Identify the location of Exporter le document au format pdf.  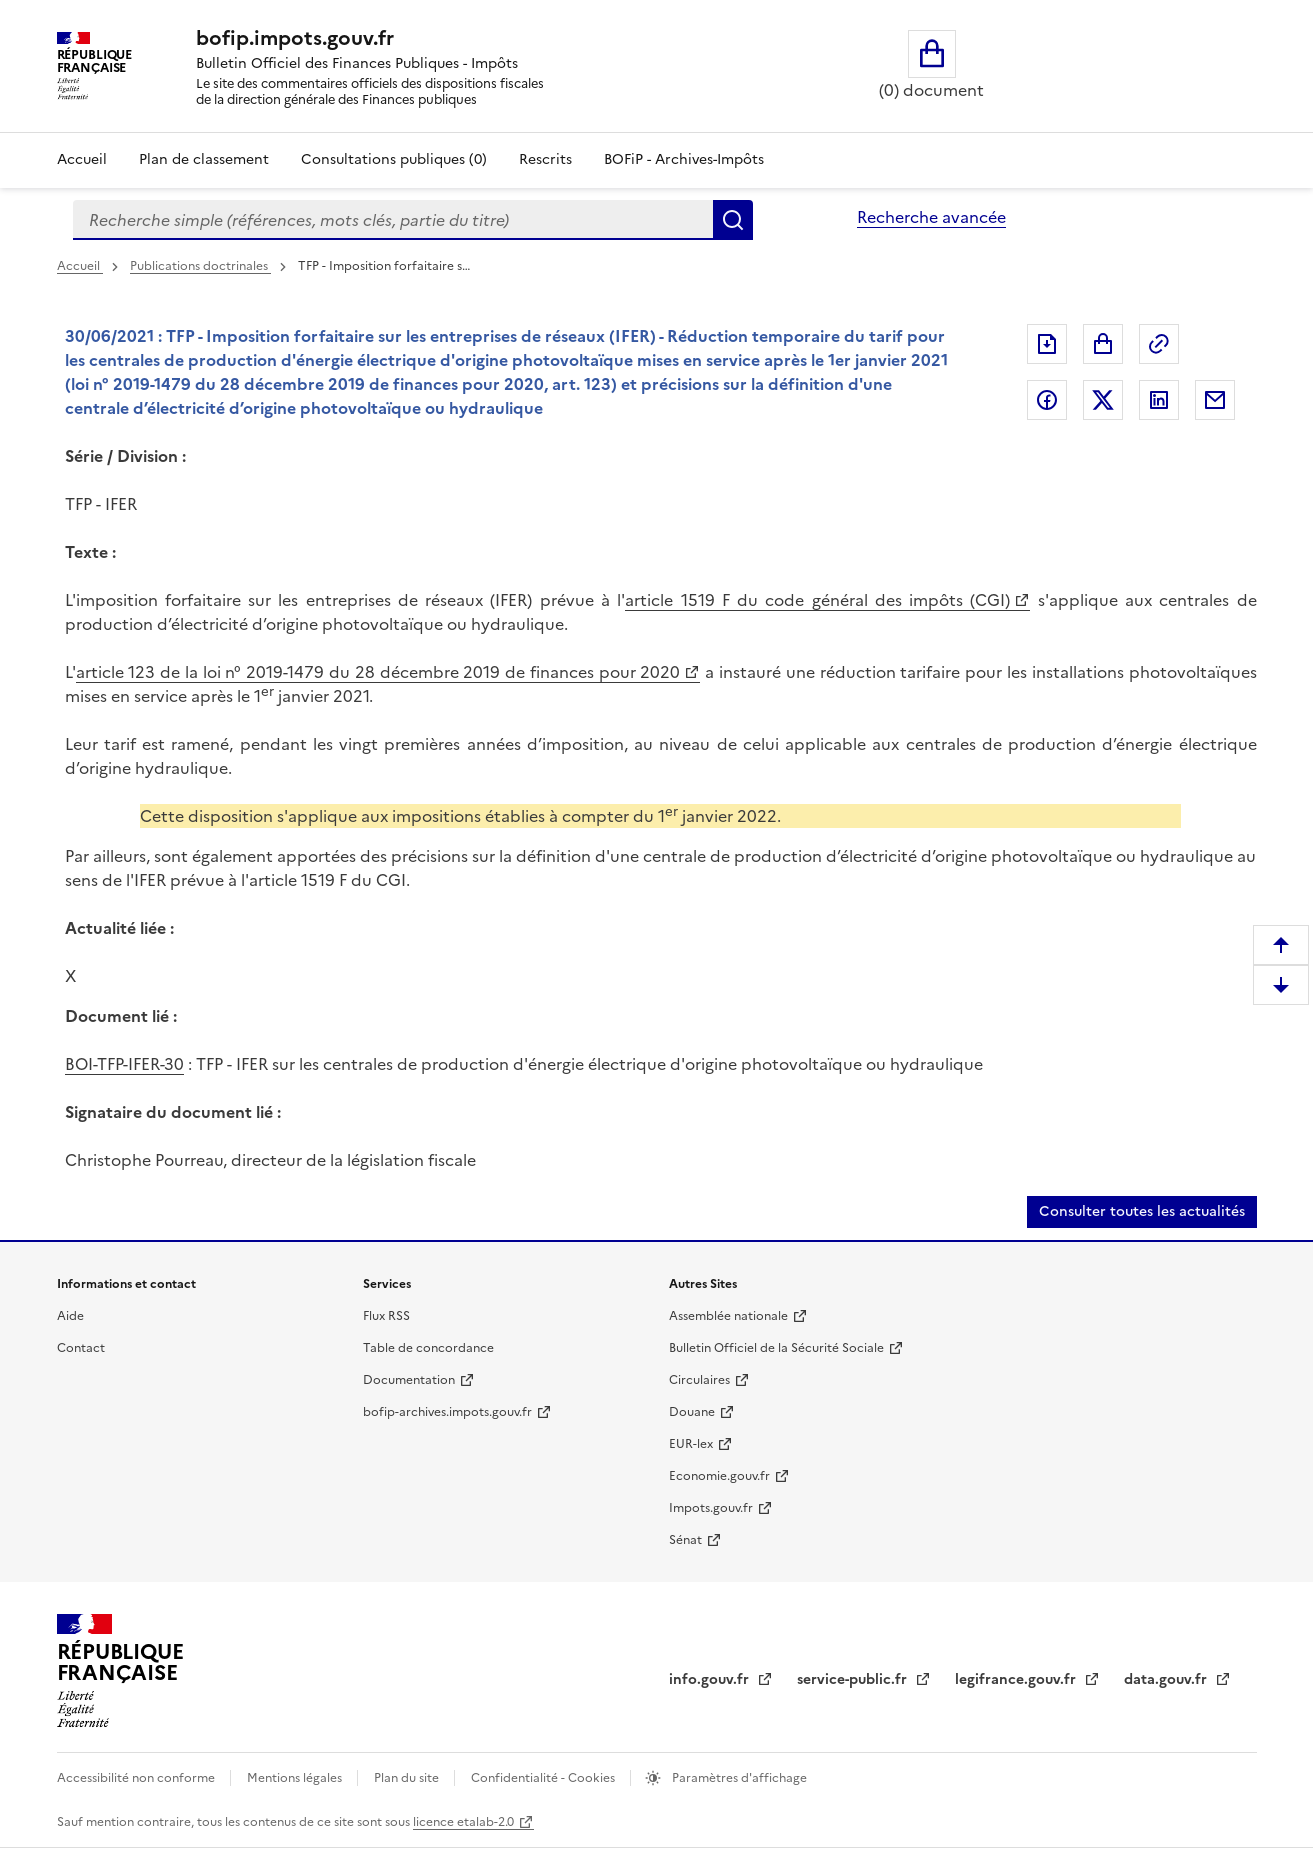
(1047, 344).